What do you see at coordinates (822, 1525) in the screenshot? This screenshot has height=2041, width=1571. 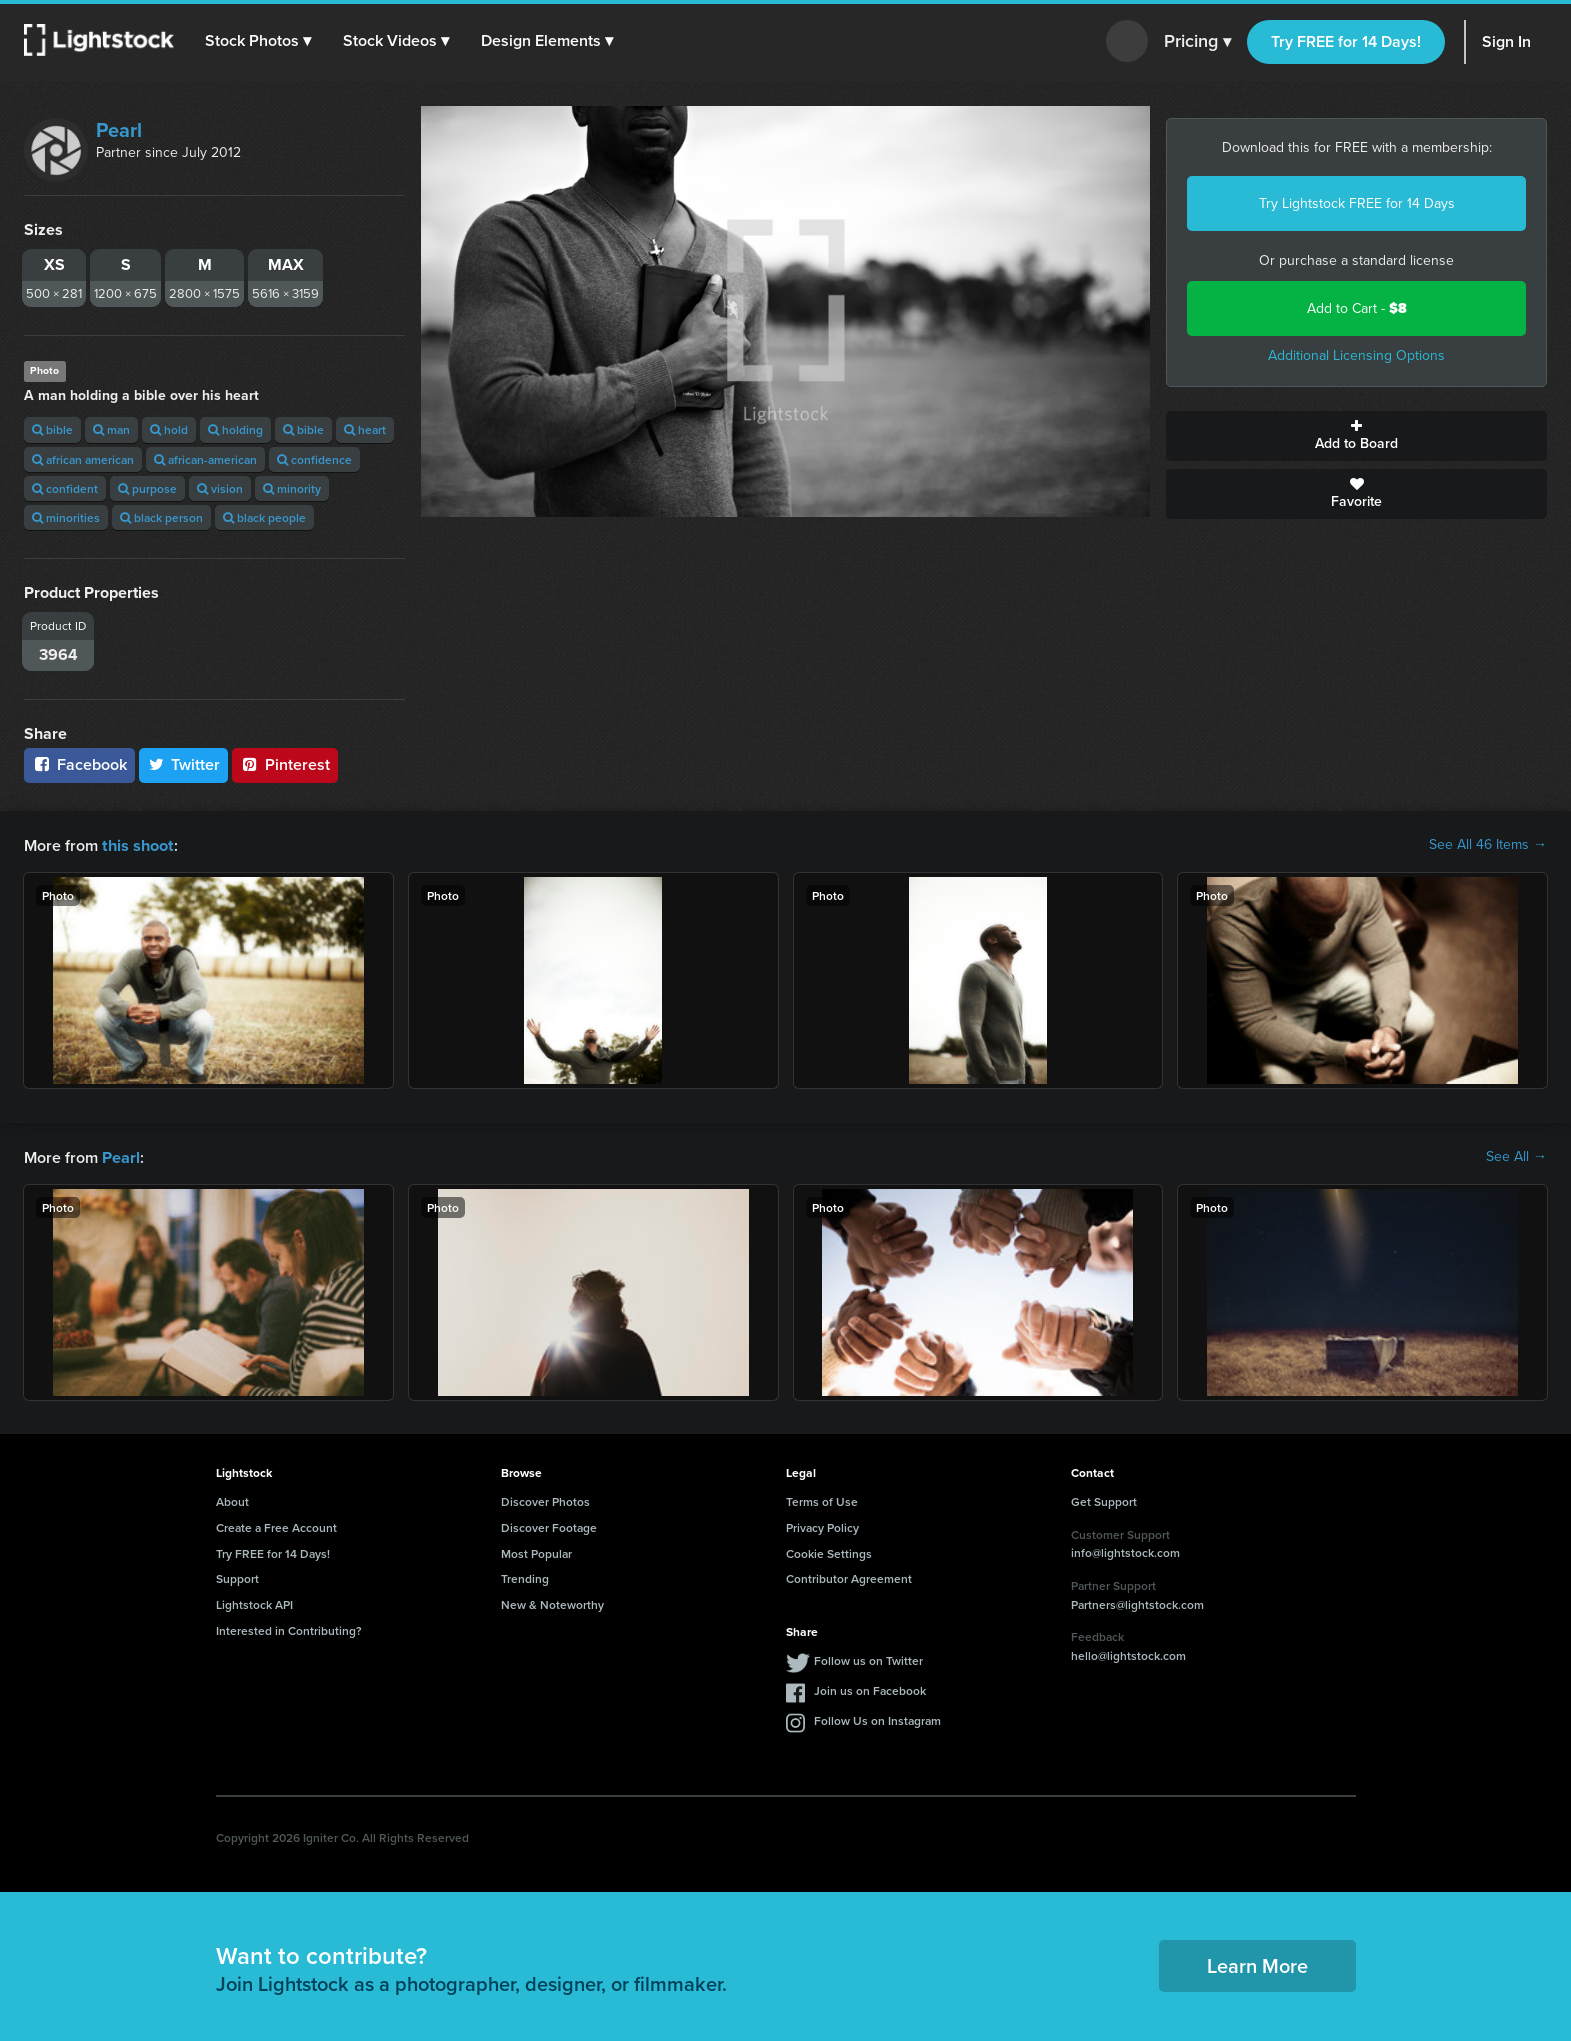 I see `Privacy Policy` at bounding box center [822, 1525].